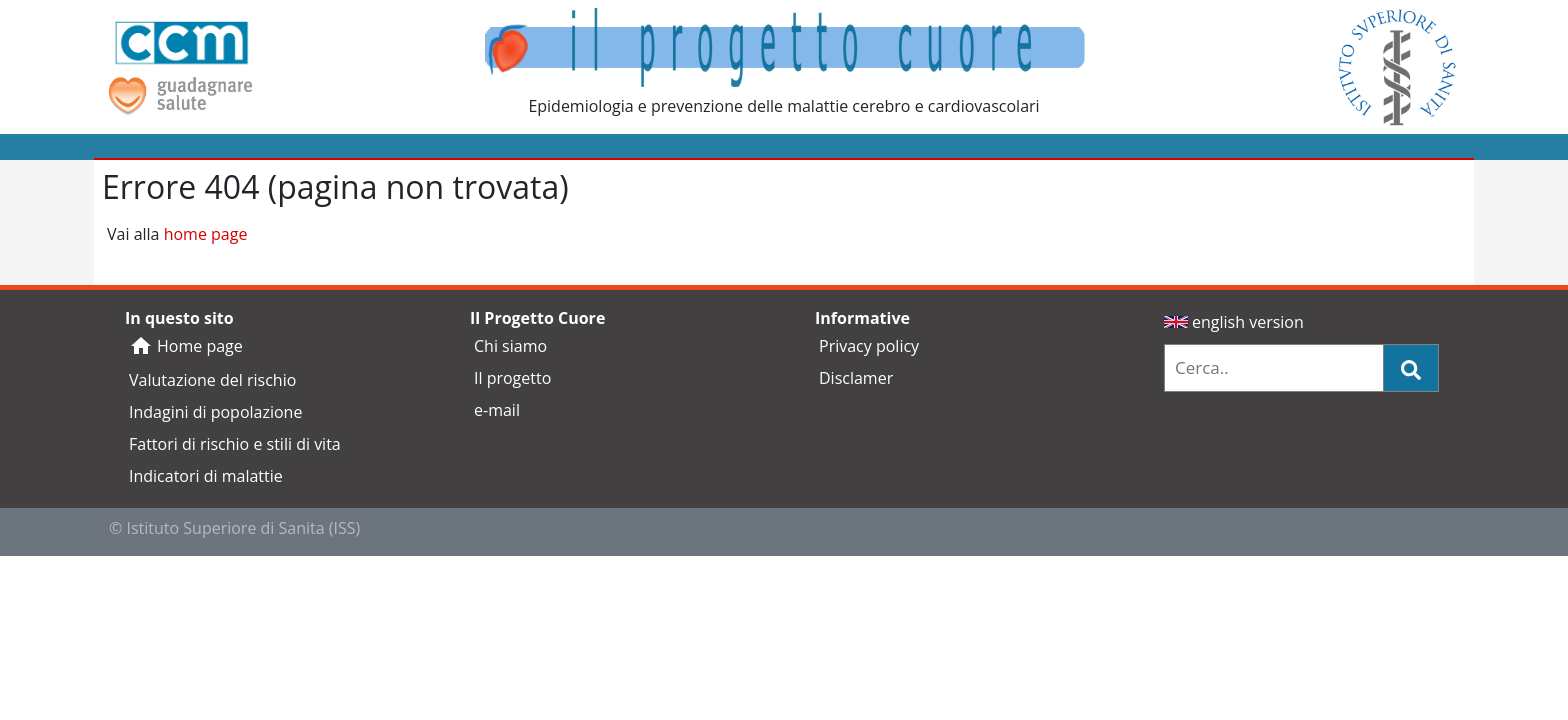 The image size is (1568, 720). Describe the element at coordinates (206, 476) in the screenshot. I see `Indicatori di malattie` at that location.